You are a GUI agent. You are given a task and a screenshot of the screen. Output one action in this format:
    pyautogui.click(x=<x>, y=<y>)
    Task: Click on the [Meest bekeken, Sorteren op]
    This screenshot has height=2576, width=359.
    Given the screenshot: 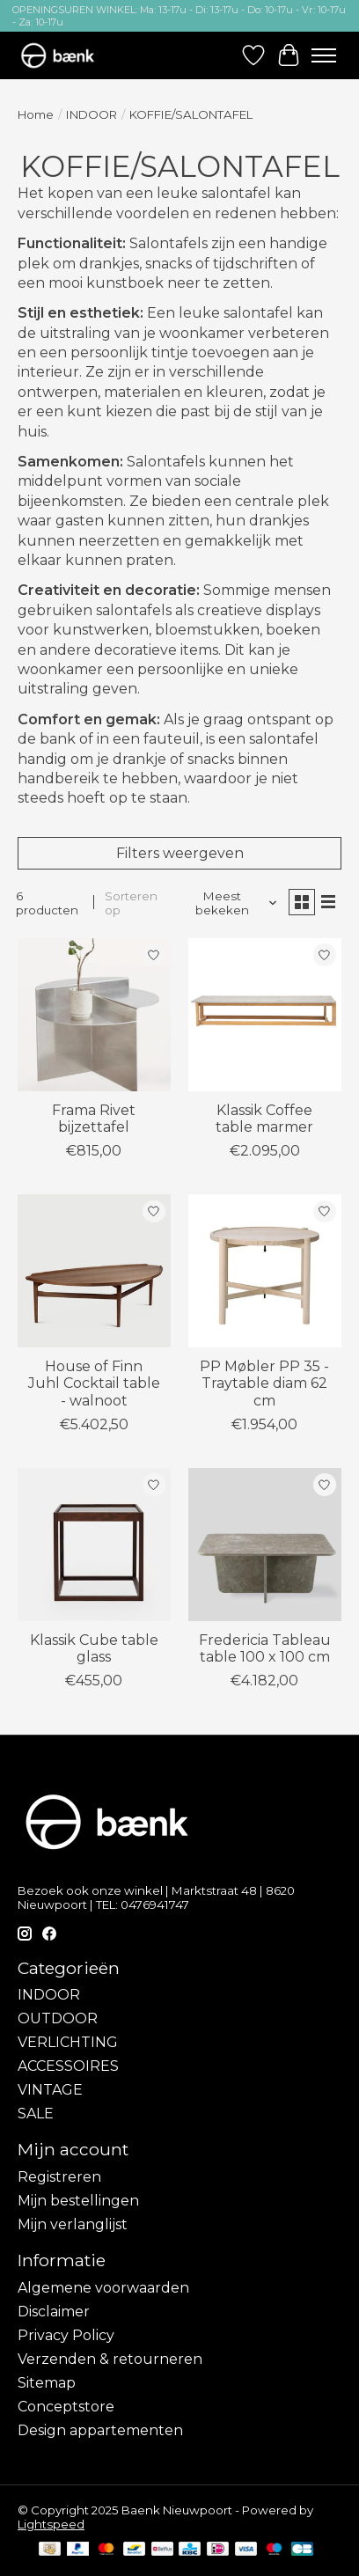 What is the action you would take?
    pyautogui.click(x=228, y=903)
    